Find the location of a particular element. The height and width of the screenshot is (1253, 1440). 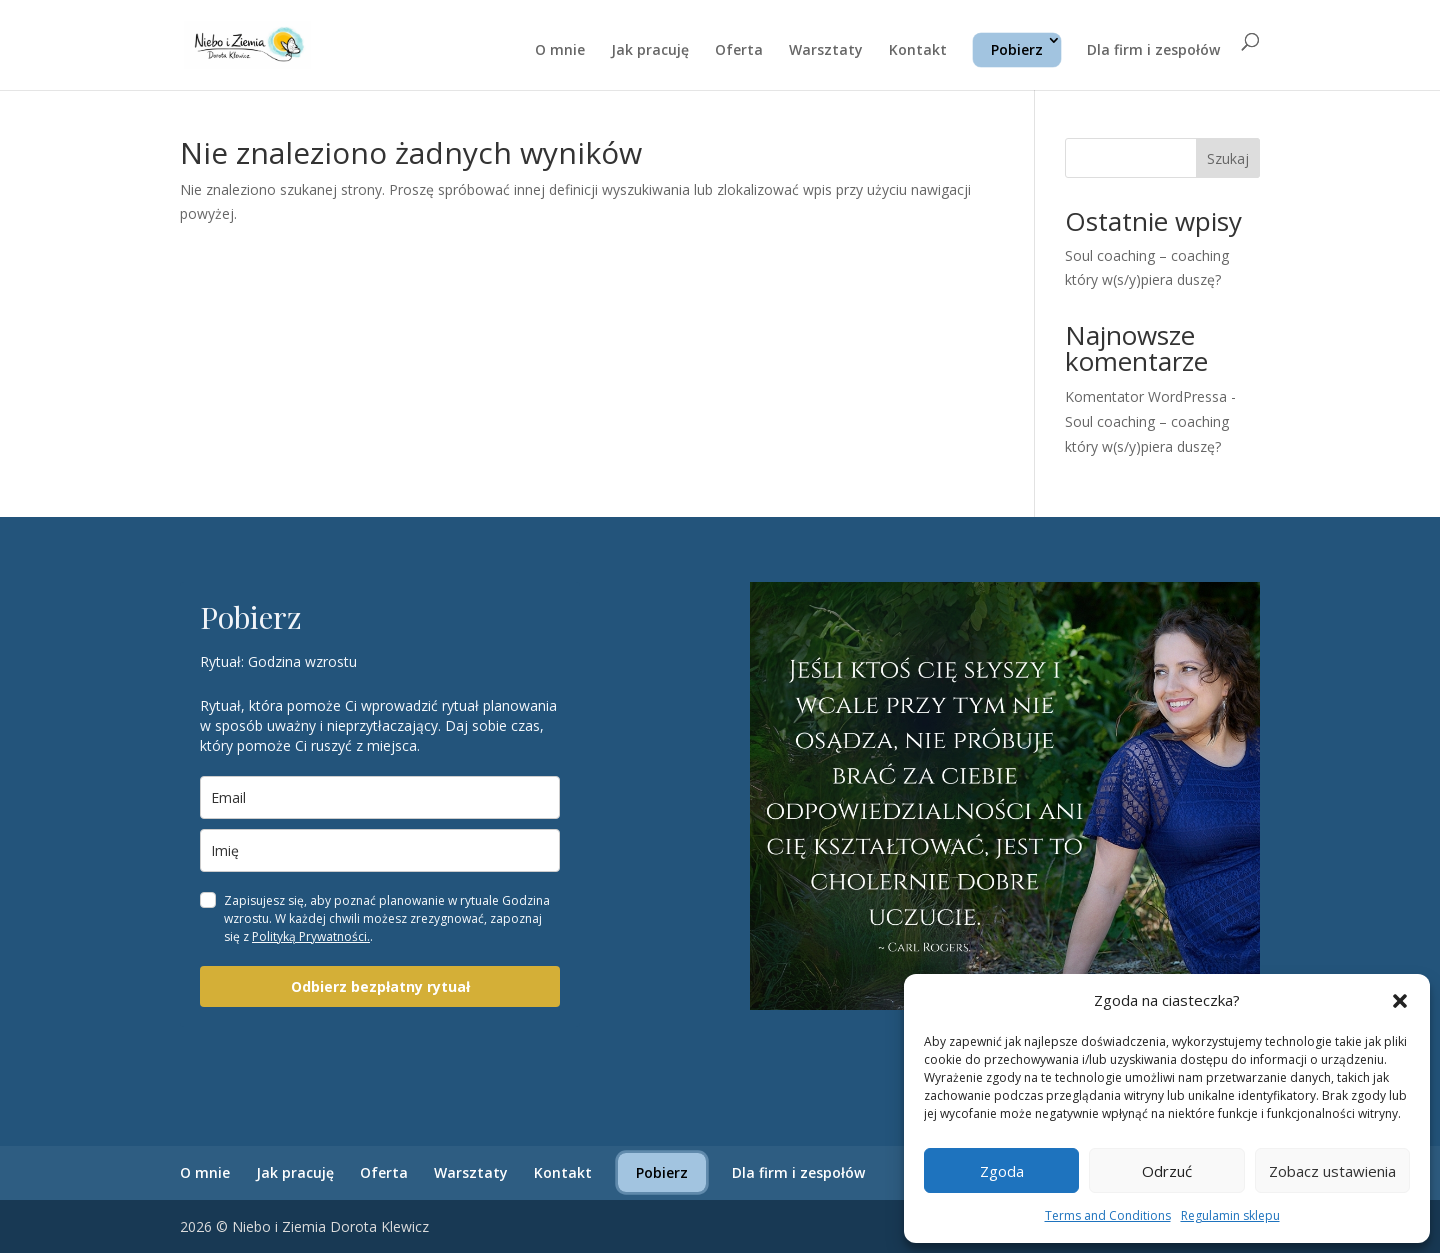

Polityką Prywatności. is located at coordinates (311, 936).